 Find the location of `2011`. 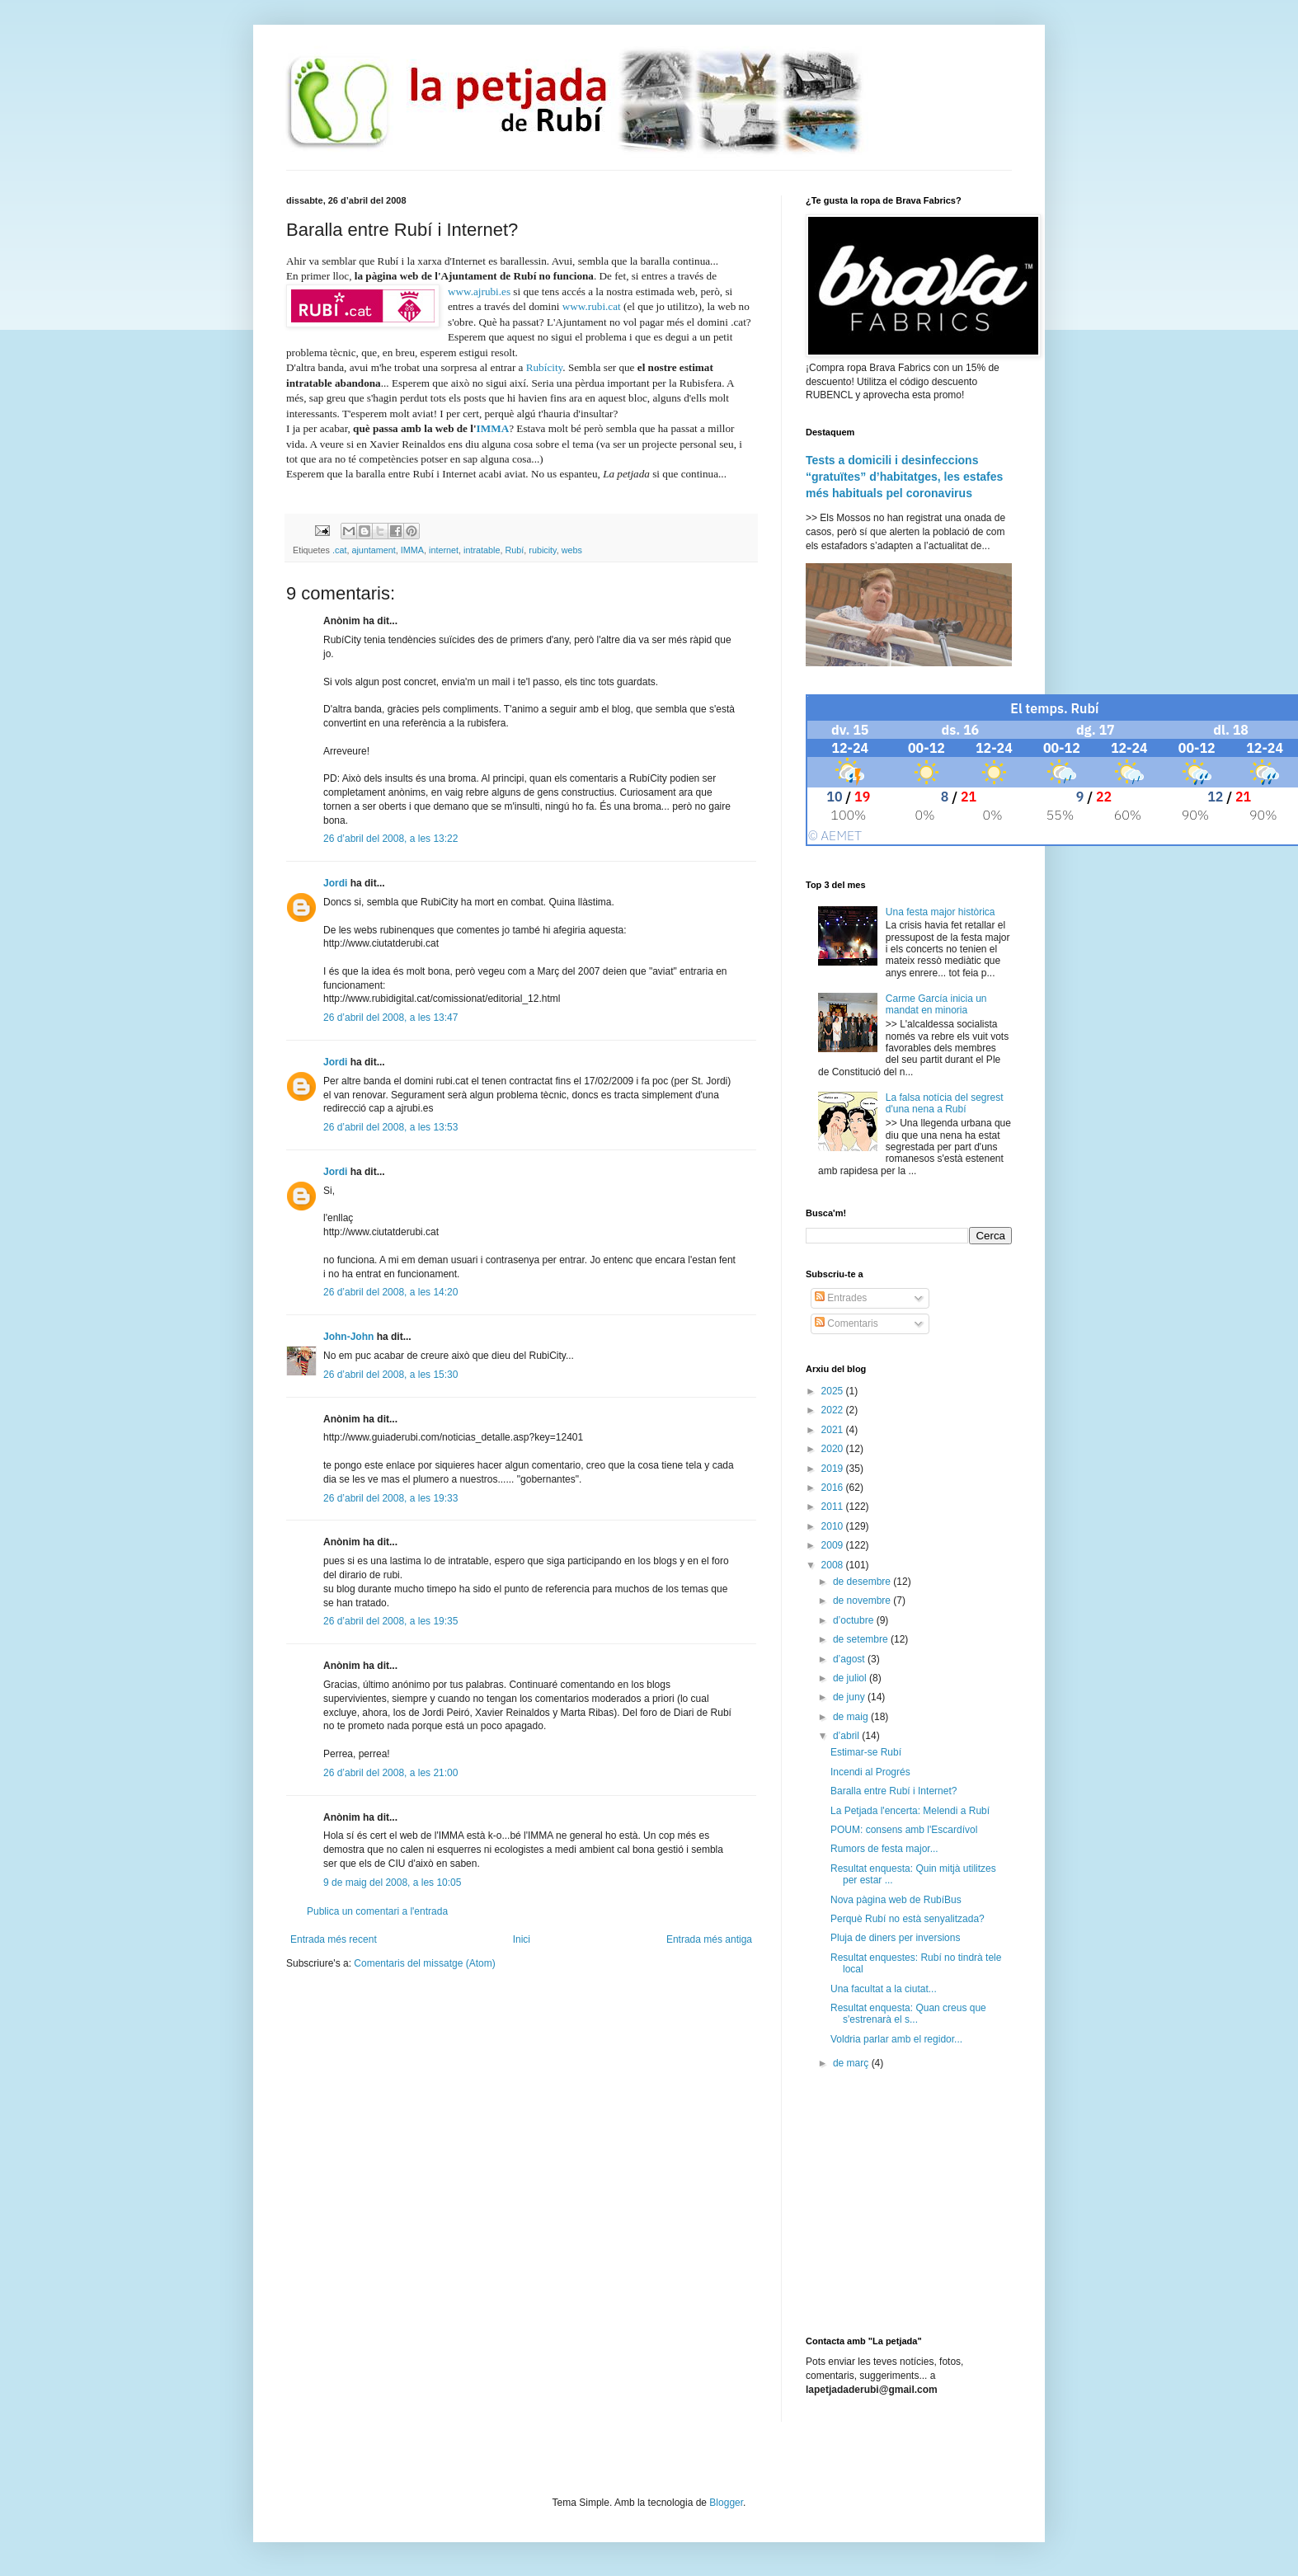

2011 is located at coordinates (833, 1506).